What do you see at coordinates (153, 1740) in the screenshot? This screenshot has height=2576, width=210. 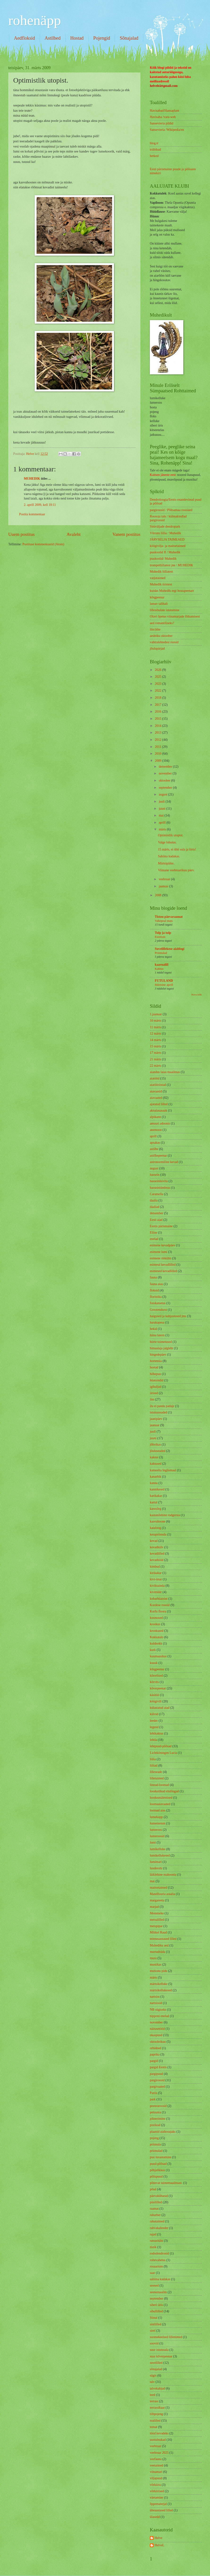 I see `lehtla` at bounding box center [153, 1740].